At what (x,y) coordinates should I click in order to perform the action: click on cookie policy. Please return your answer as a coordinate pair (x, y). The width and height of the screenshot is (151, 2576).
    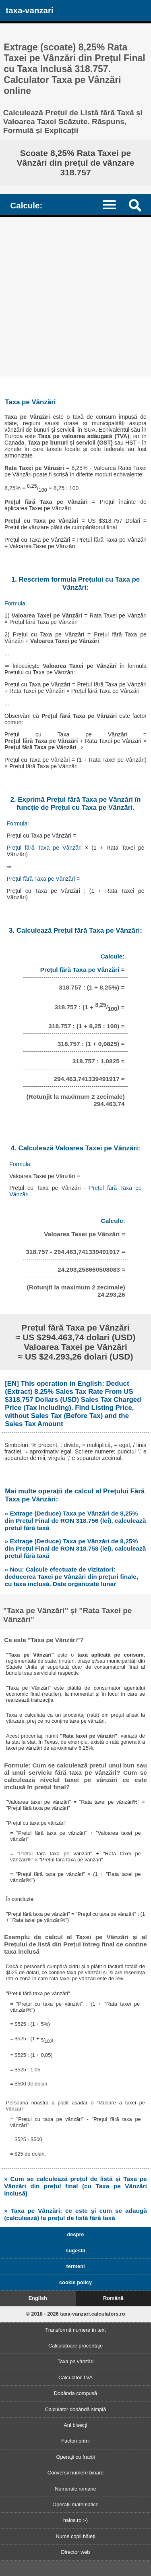
    Looking at the image, I should click on (75, 2282).